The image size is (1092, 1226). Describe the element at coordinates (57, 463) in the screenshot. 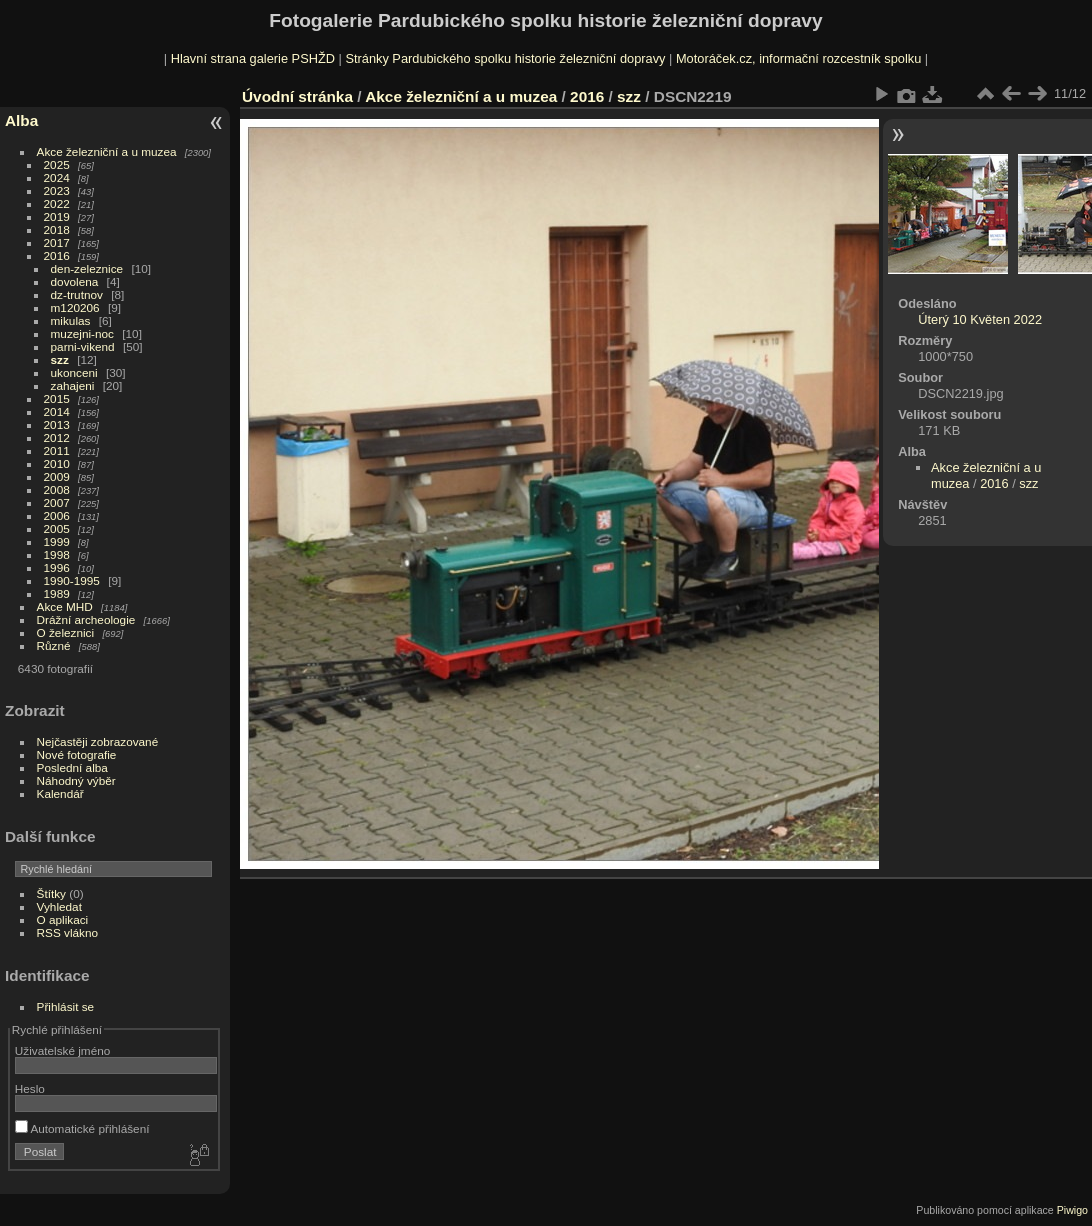

I see `2010` at that location.